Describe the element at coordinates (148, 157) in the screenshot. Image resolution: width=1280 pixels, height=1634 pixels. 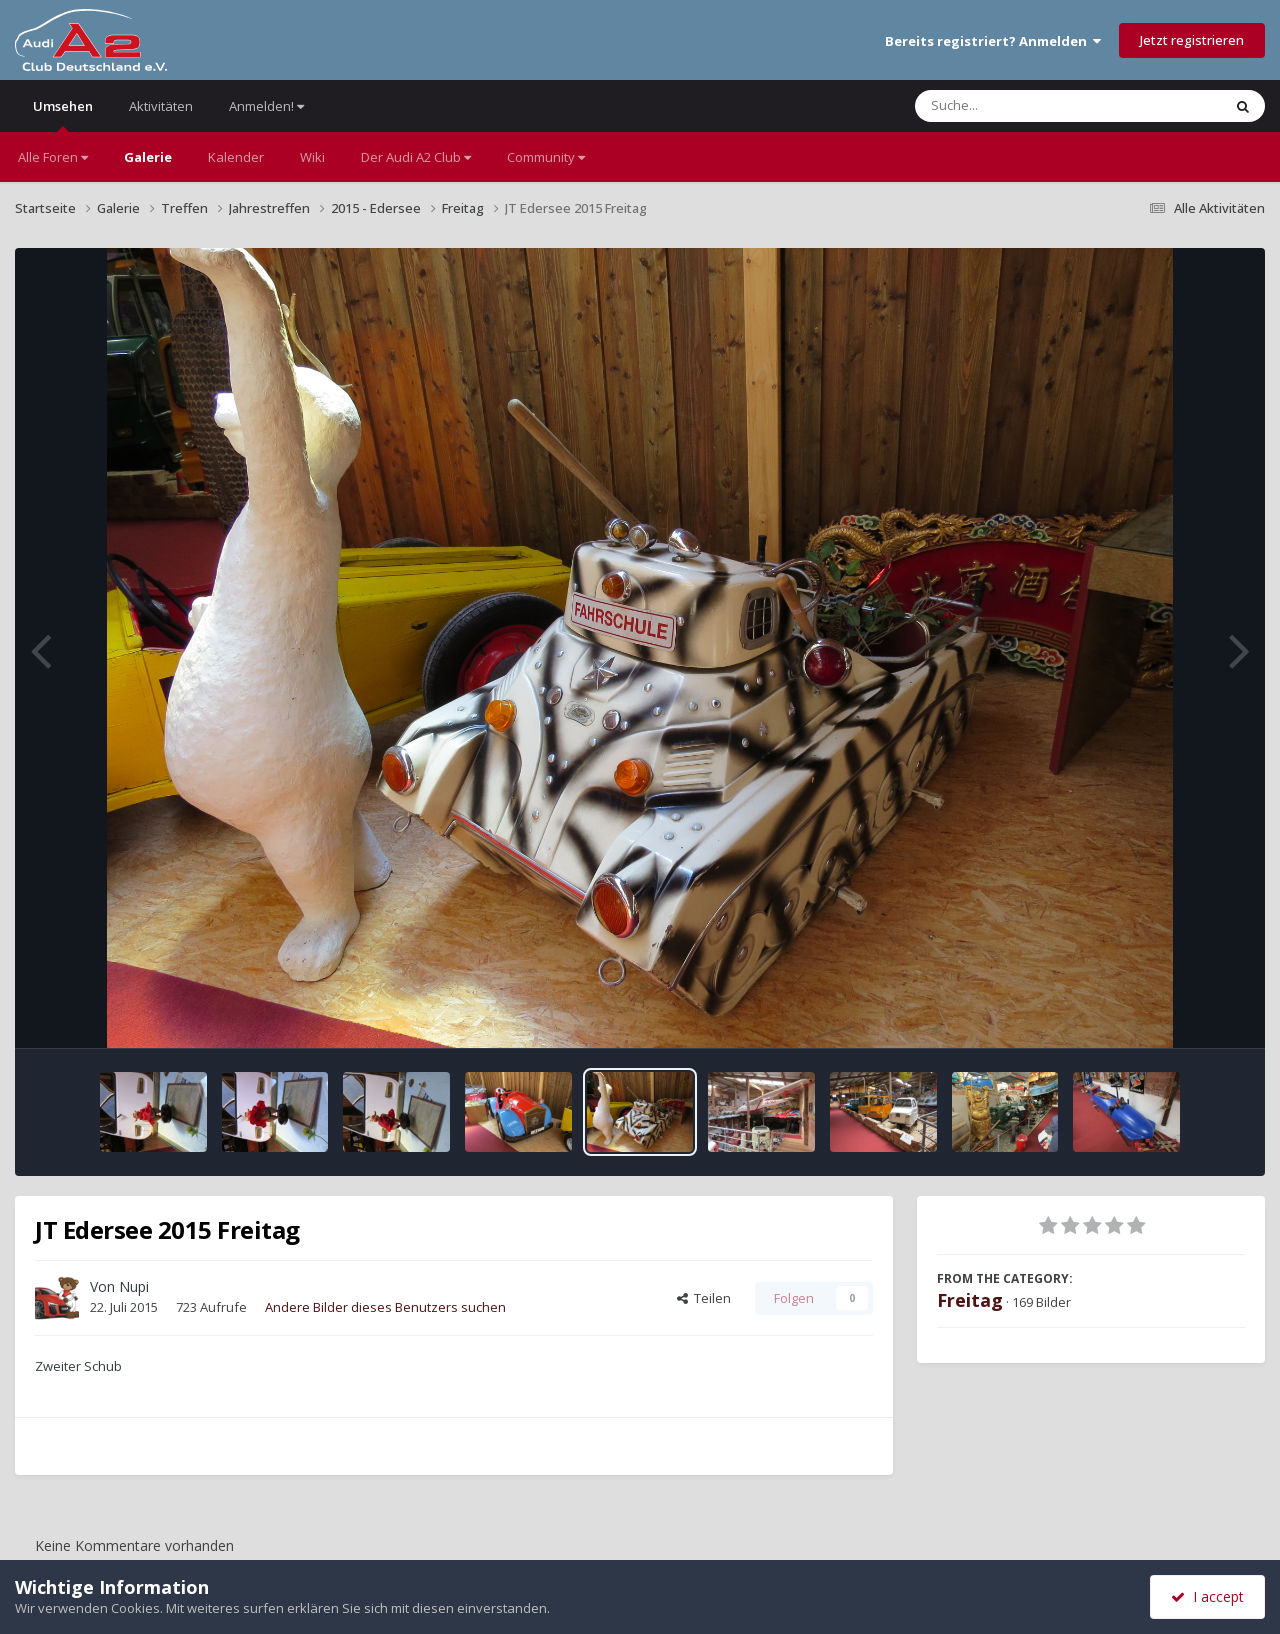
I see `Galerie` at that location.